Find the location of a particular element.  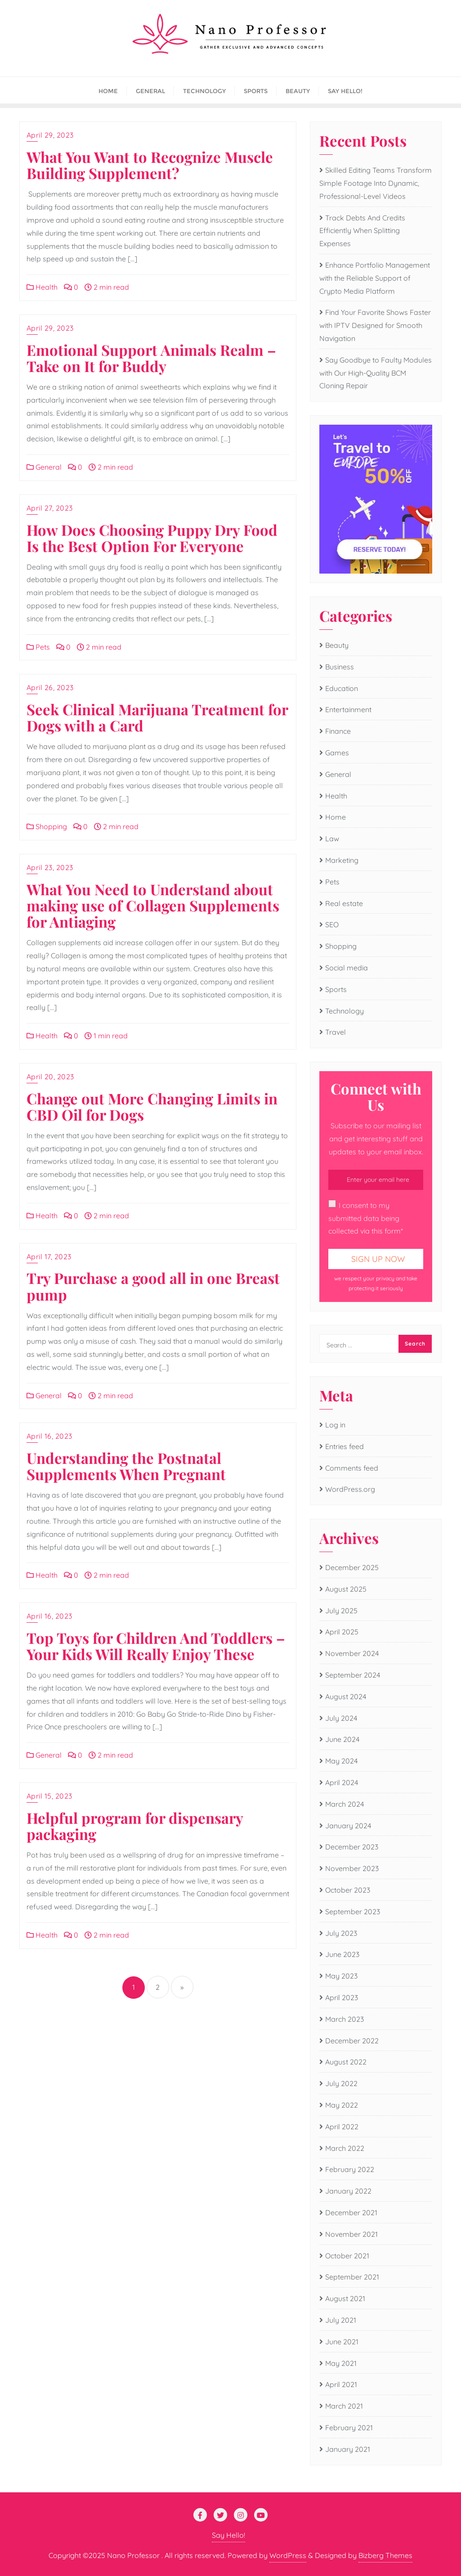

Helpful program for dispensary packaging is located at coordinates (135, 1826).